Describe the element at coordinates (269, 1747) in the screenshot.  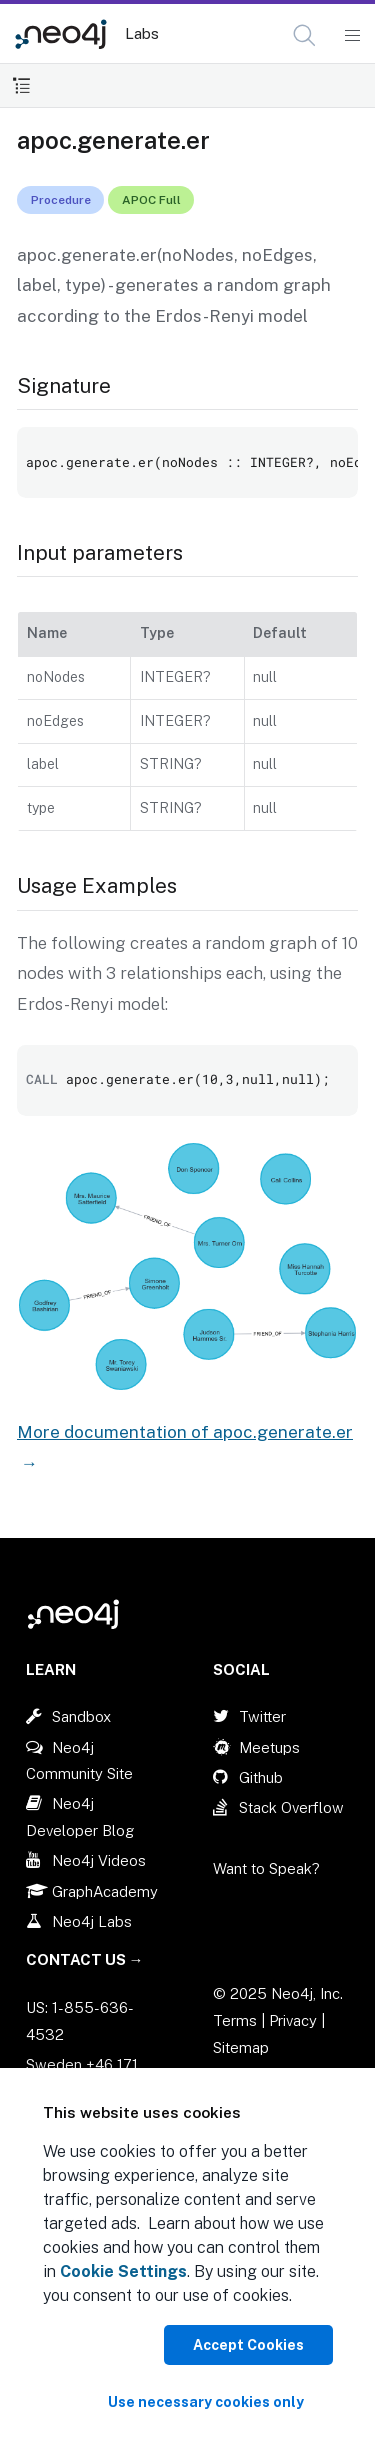
I see `Meetups` at that location.